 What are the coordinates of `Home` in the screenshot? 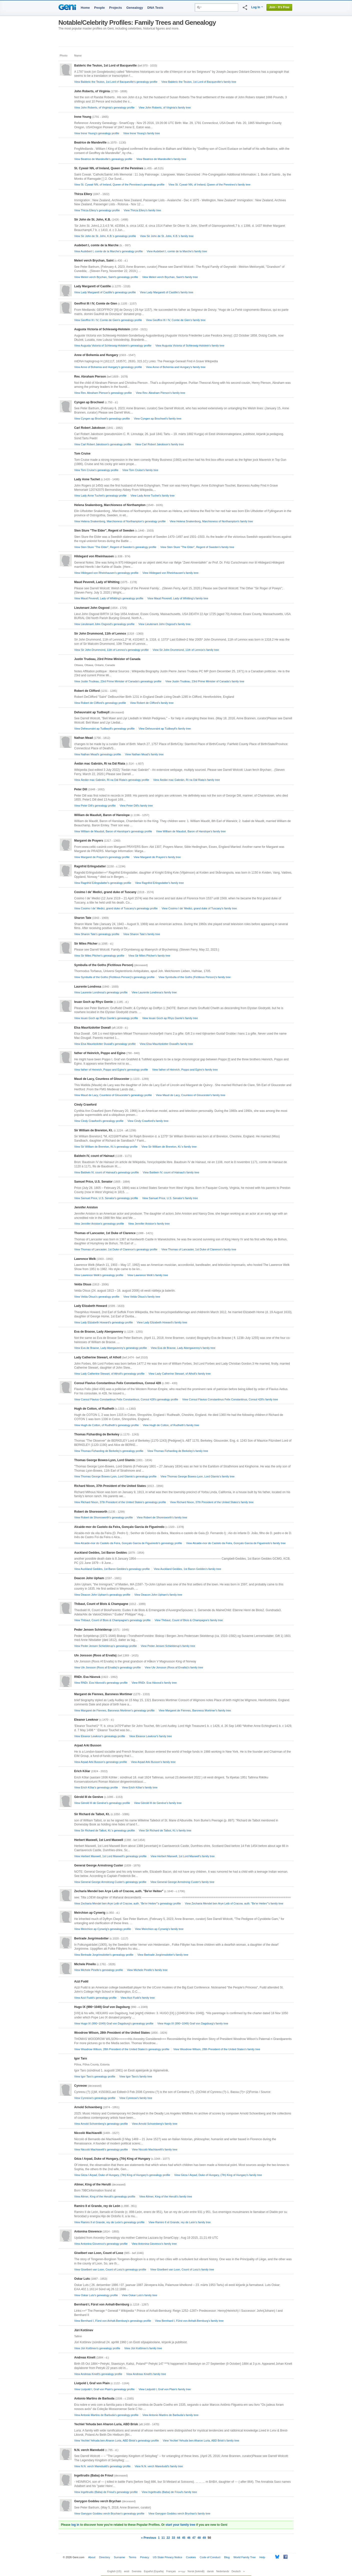 It's located at (85, 8).